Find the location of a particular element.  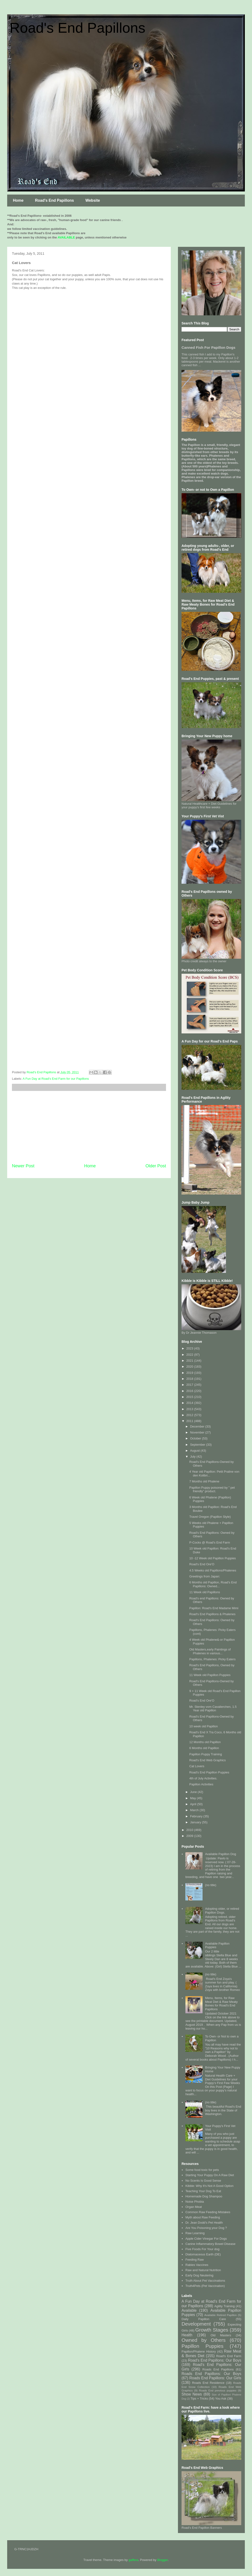

Early Dog Neutering is located at coordinates (199, 2275).